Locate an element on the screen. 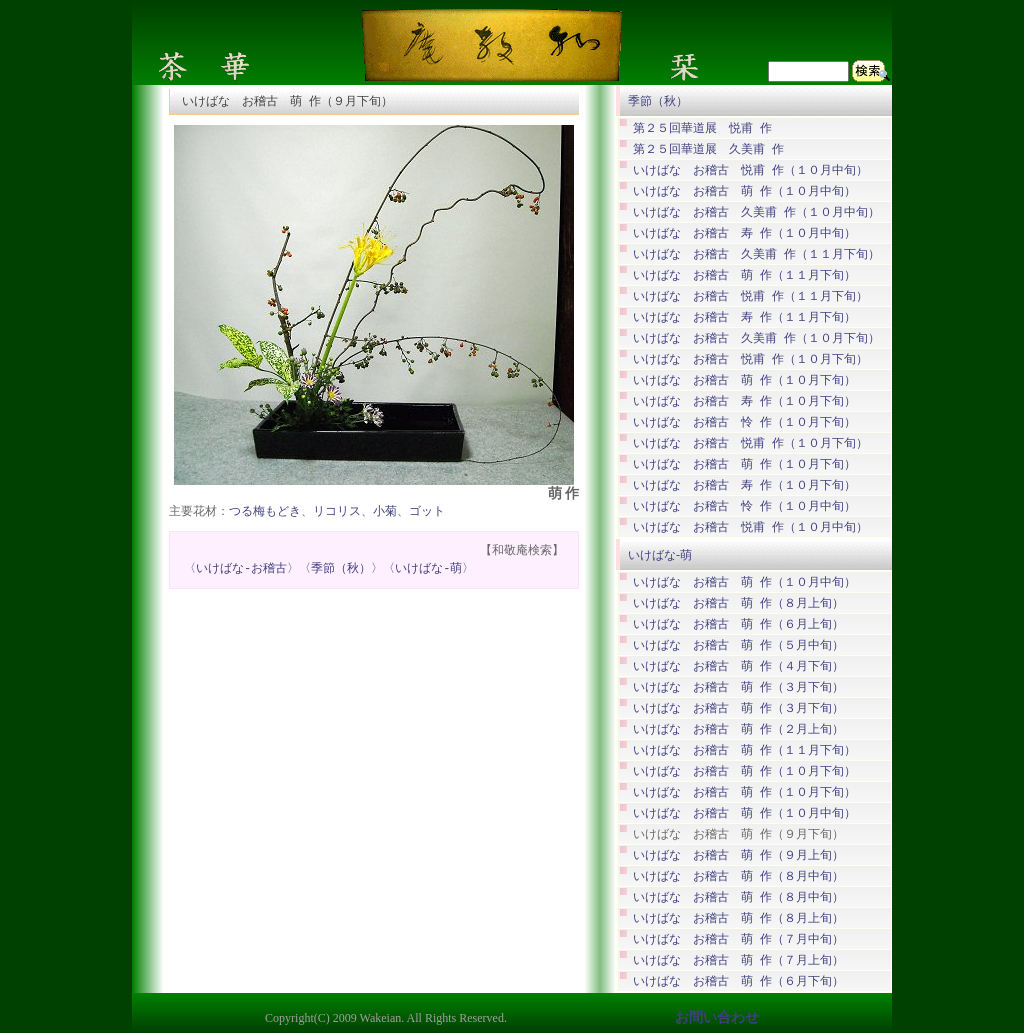 This screenshot has width=1024, height=1033. いけばな お稽古 久美甫 作（１０月中旬） is located at coordinates (756, 212).